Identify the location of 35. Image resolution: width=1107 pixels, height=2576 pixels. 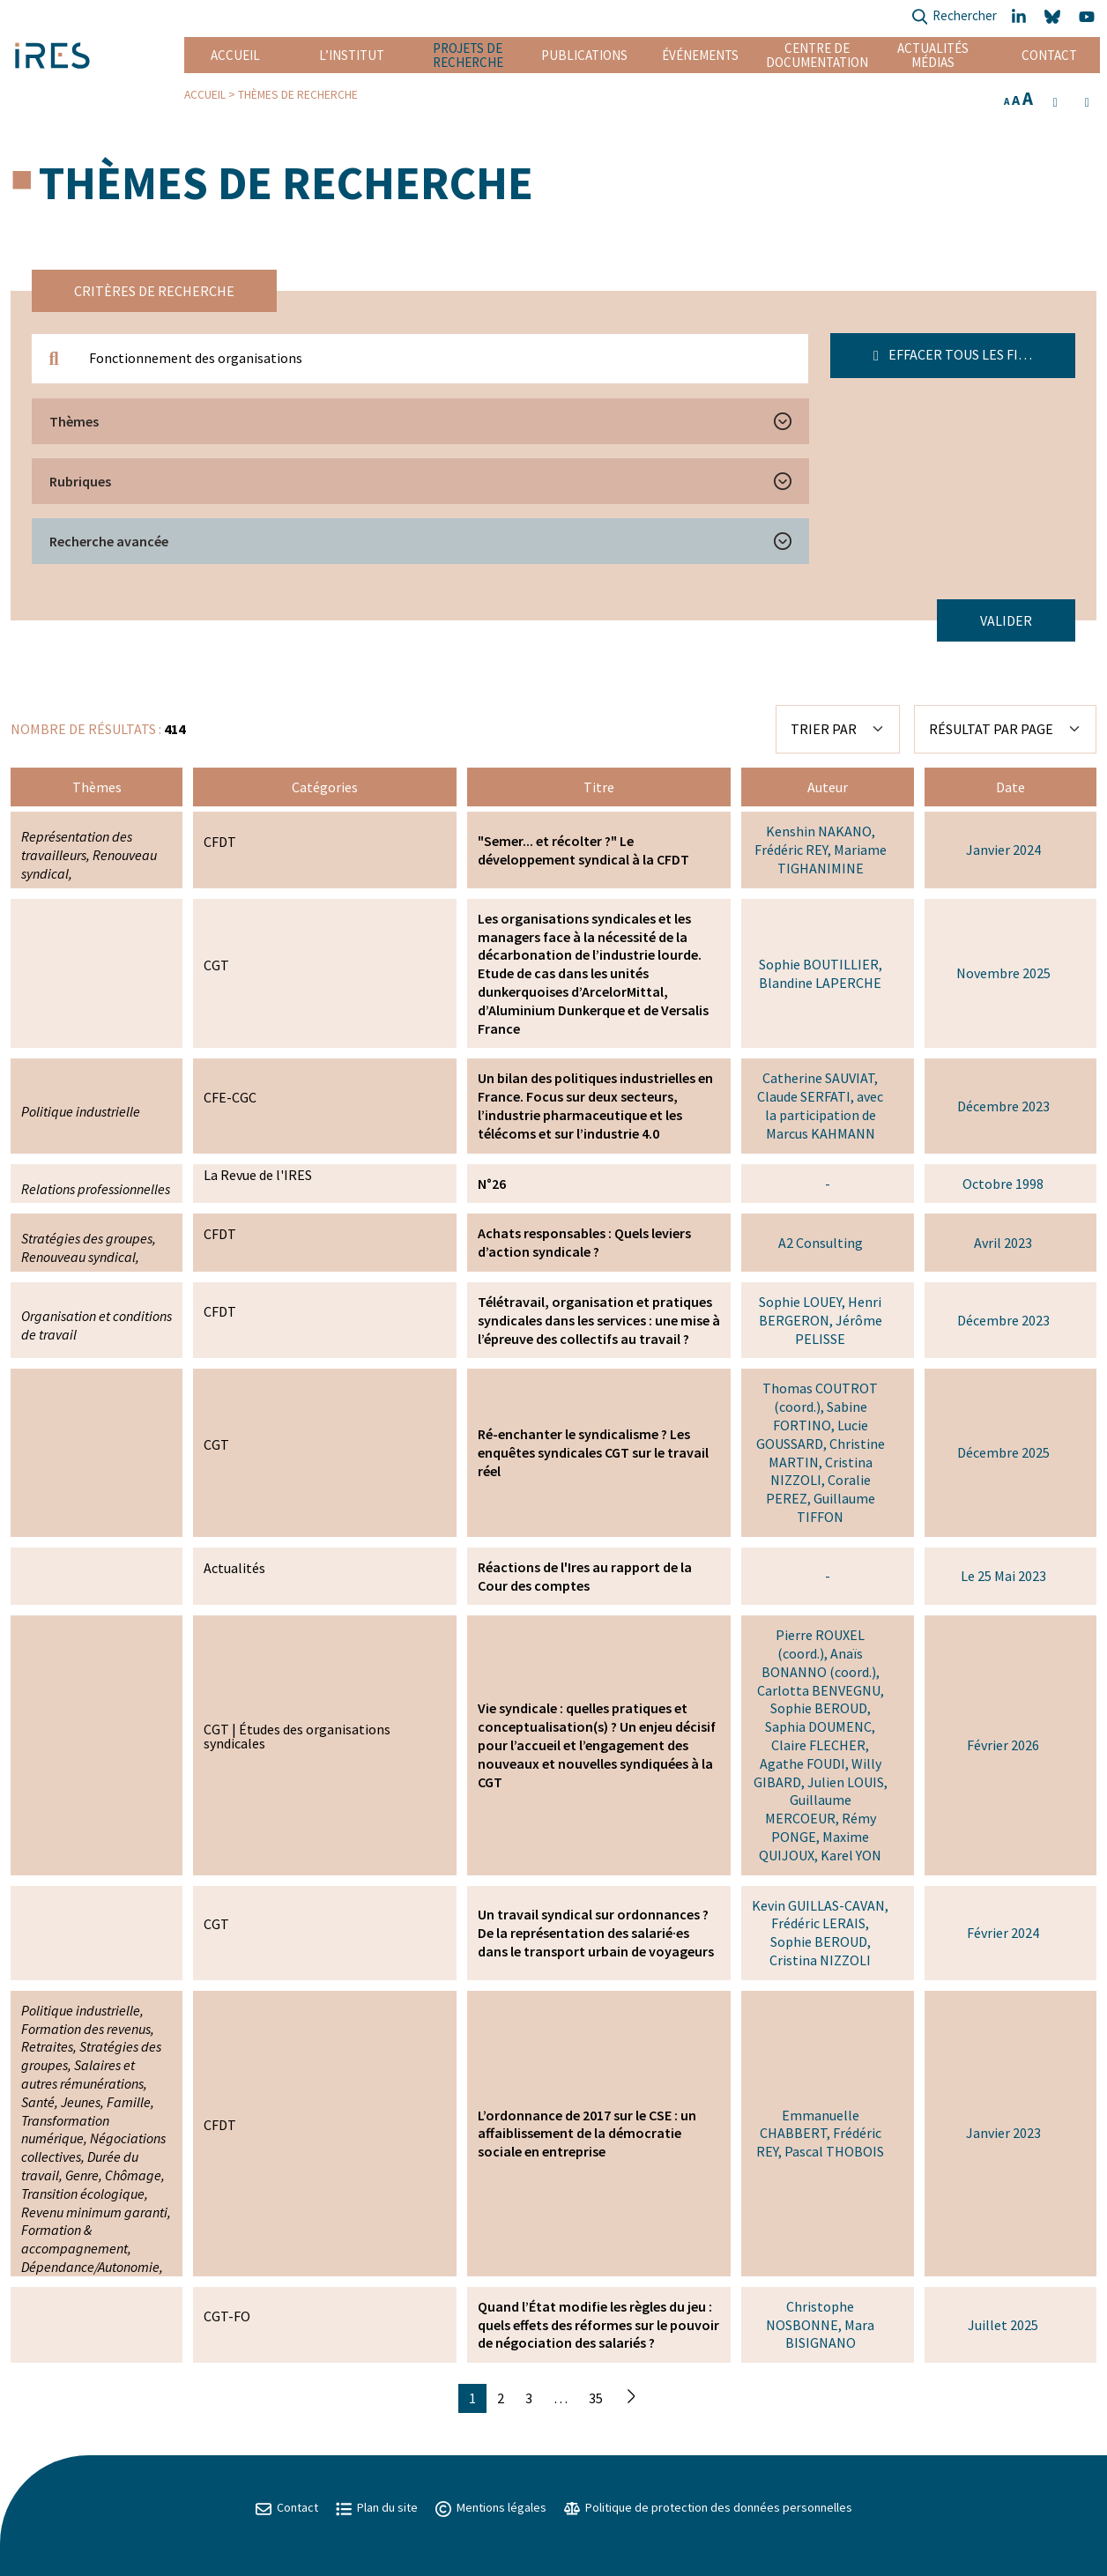
(596, 2398).